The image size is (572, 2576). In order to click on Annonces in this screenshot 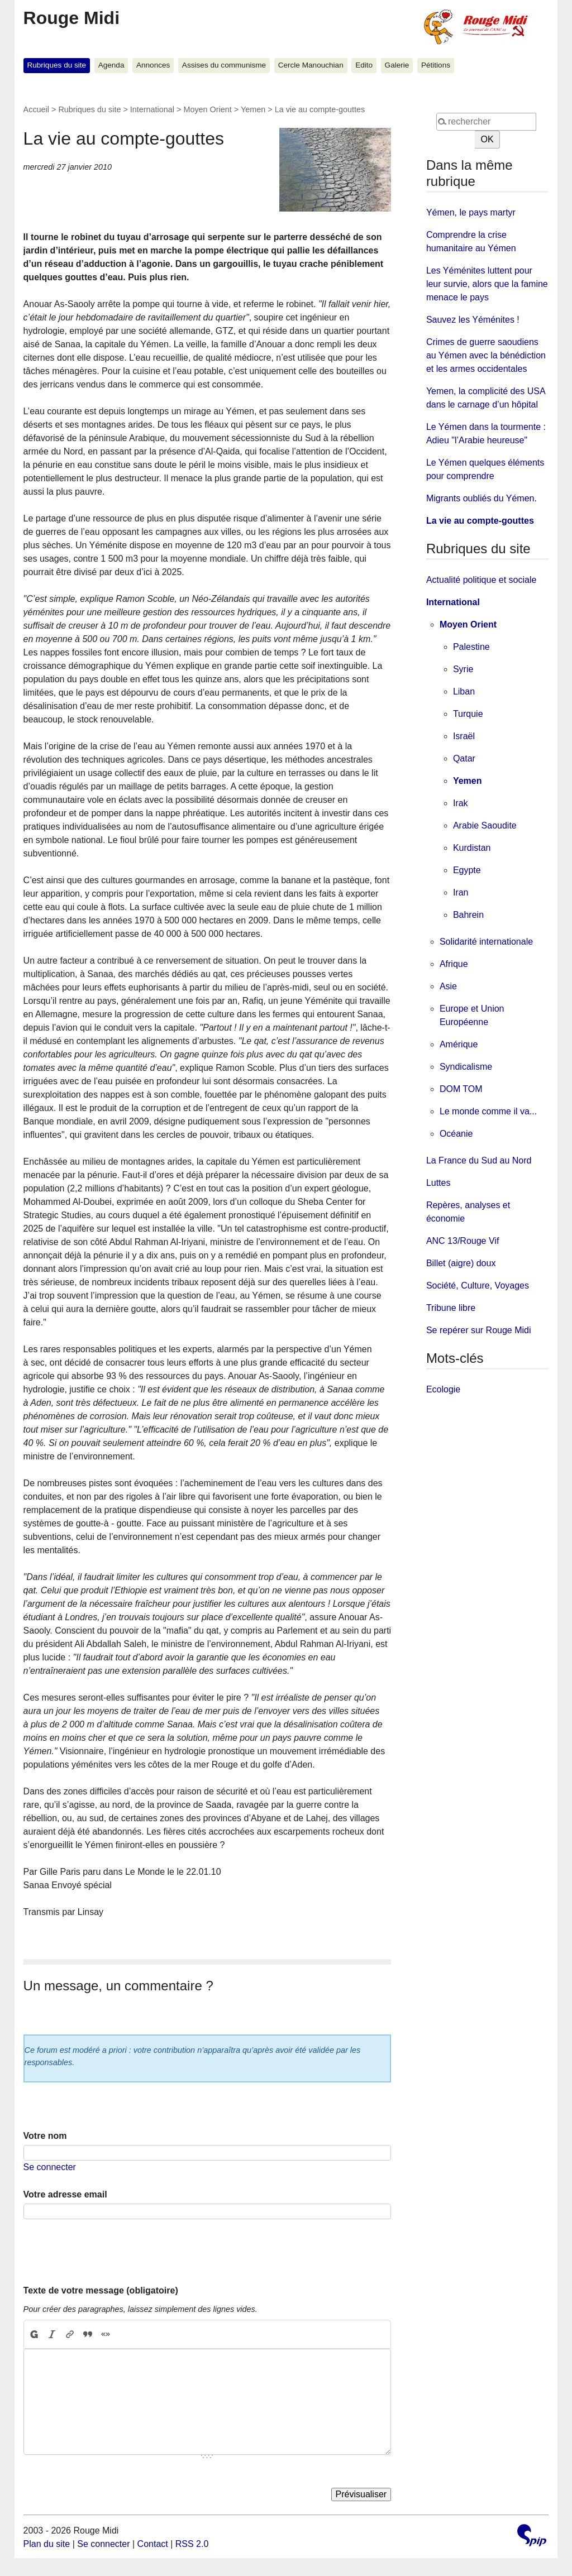, I will do `click(153, 65)`.